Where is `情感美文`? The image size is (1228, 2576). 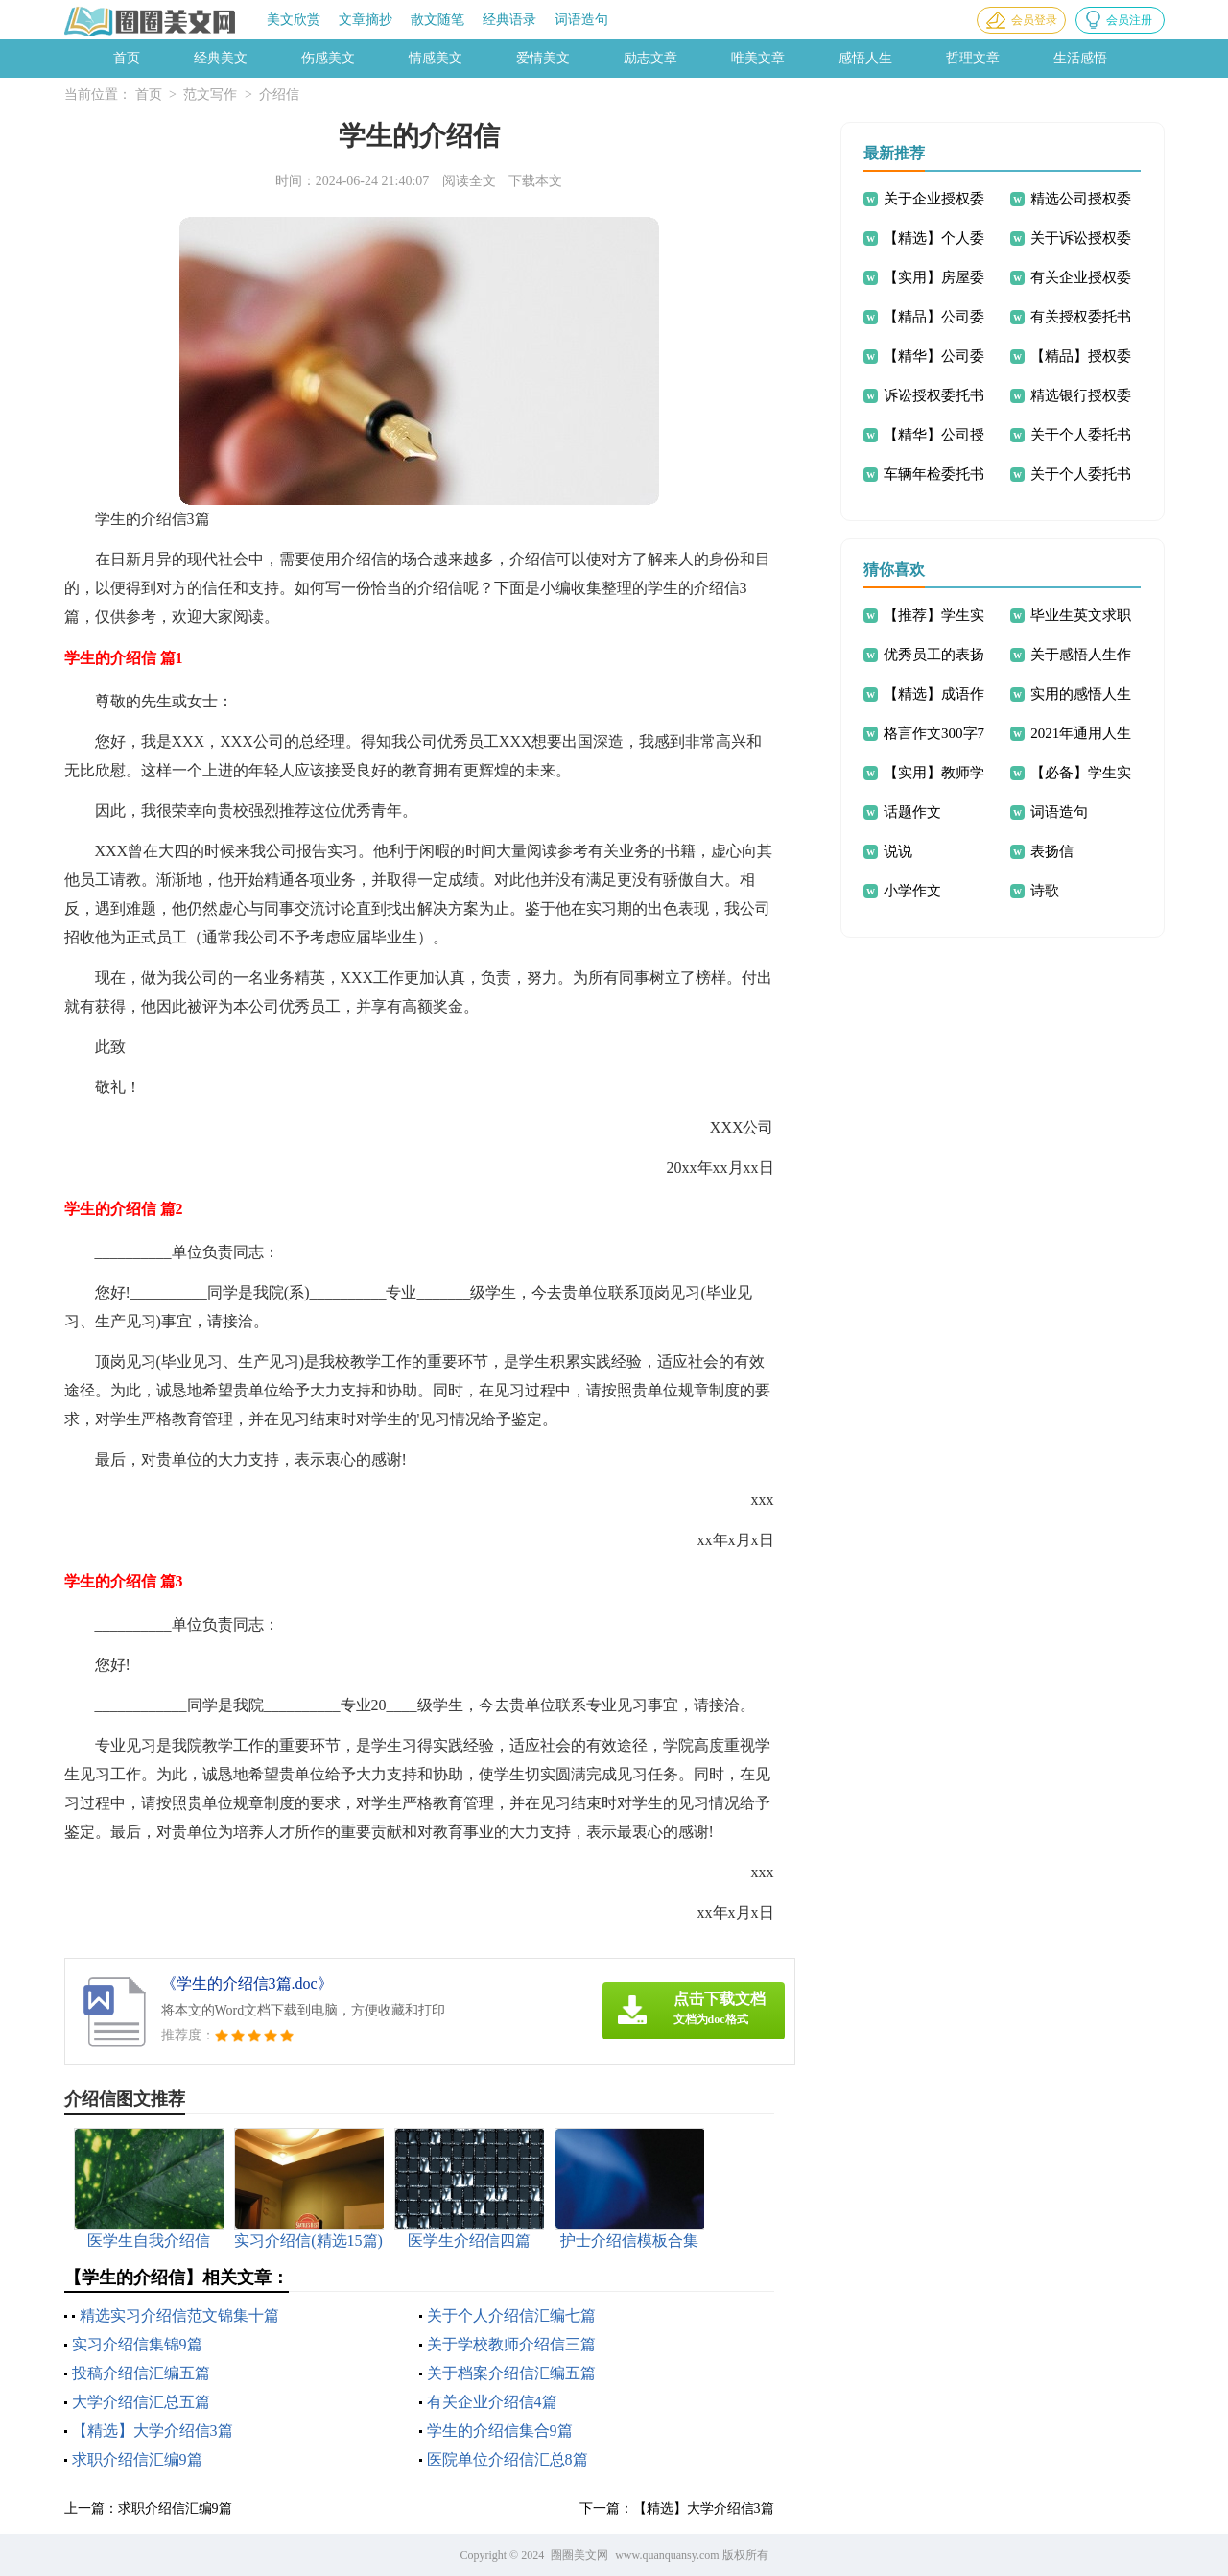
情感美文 is located at coordinates (435, 58).